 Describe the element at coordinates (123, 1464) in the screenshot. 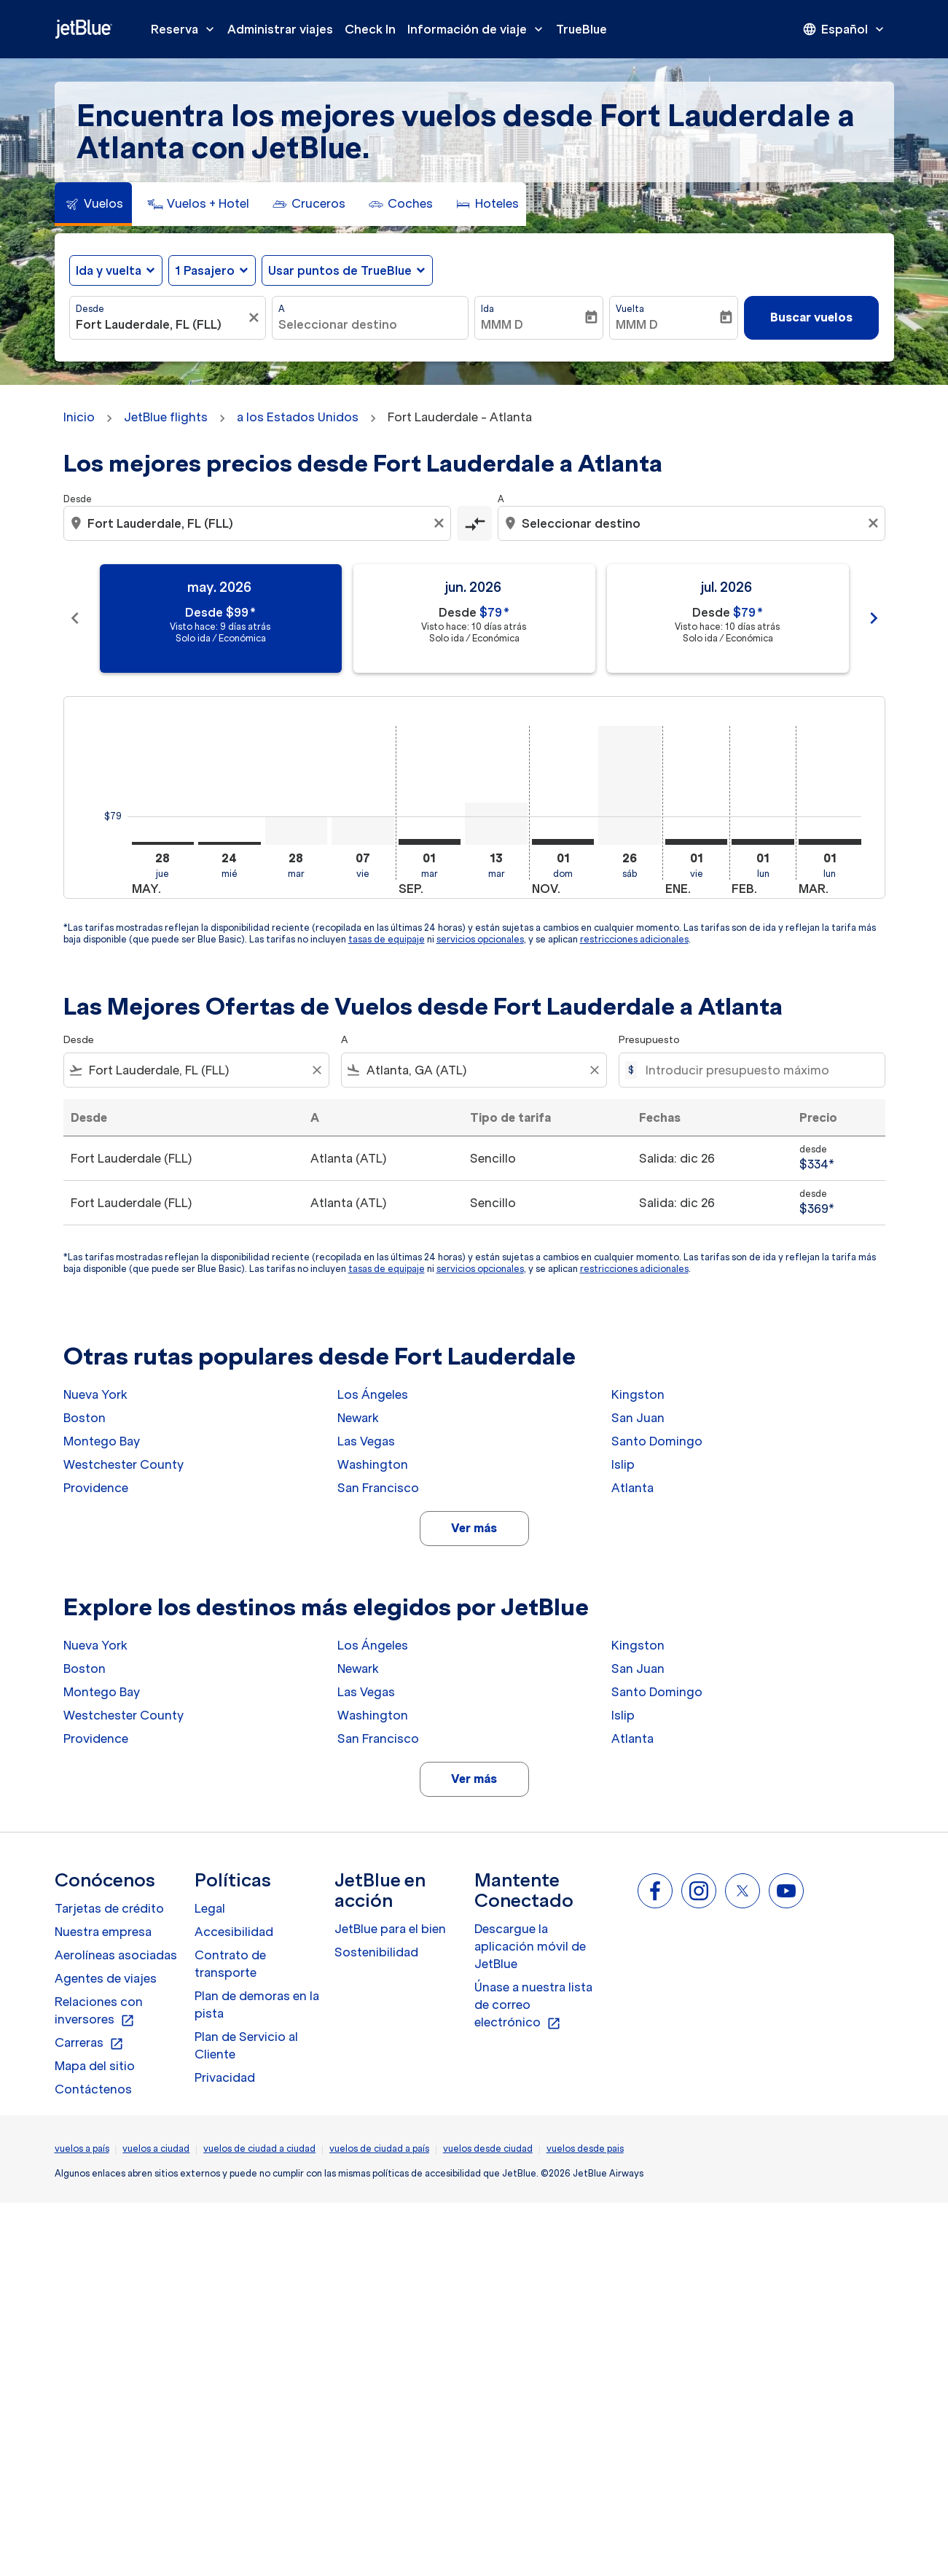

I see `Westchester County` at that location.